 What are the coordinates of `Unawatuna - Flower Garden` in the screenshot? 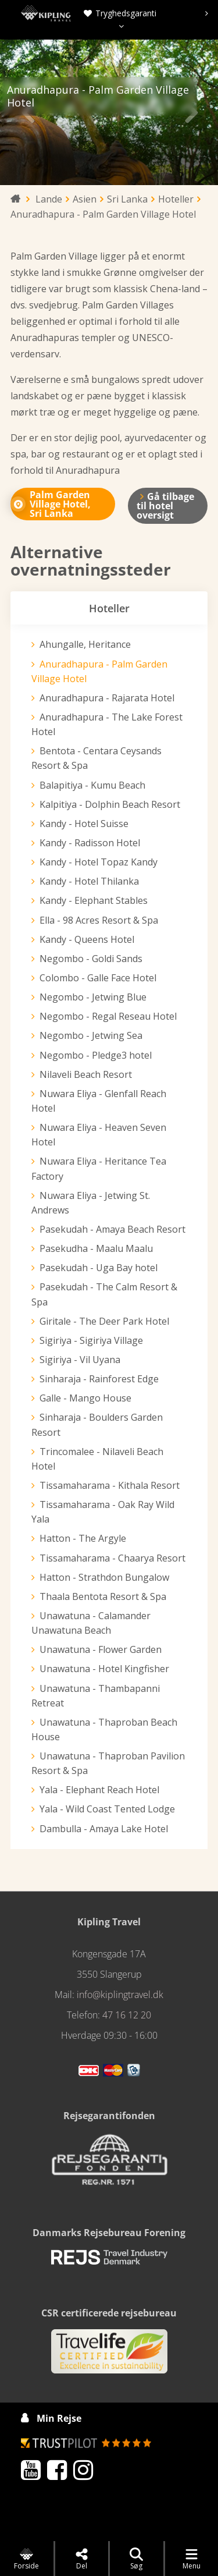 It's located at (101, 1649).